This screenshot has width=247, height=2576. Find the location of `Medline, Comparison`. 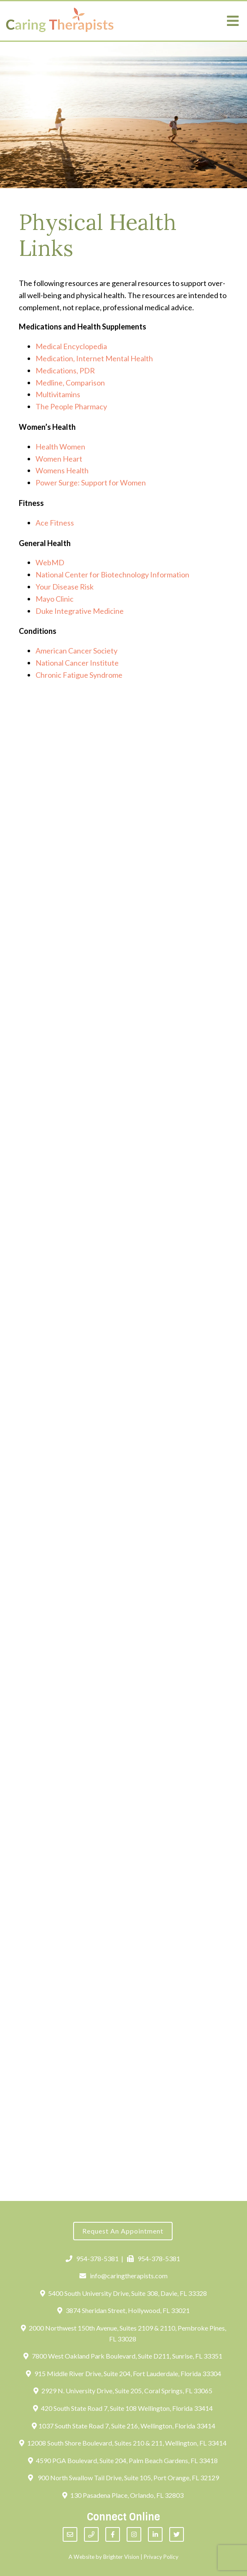

Medline, Comparison is located at coordinates (70, 382).